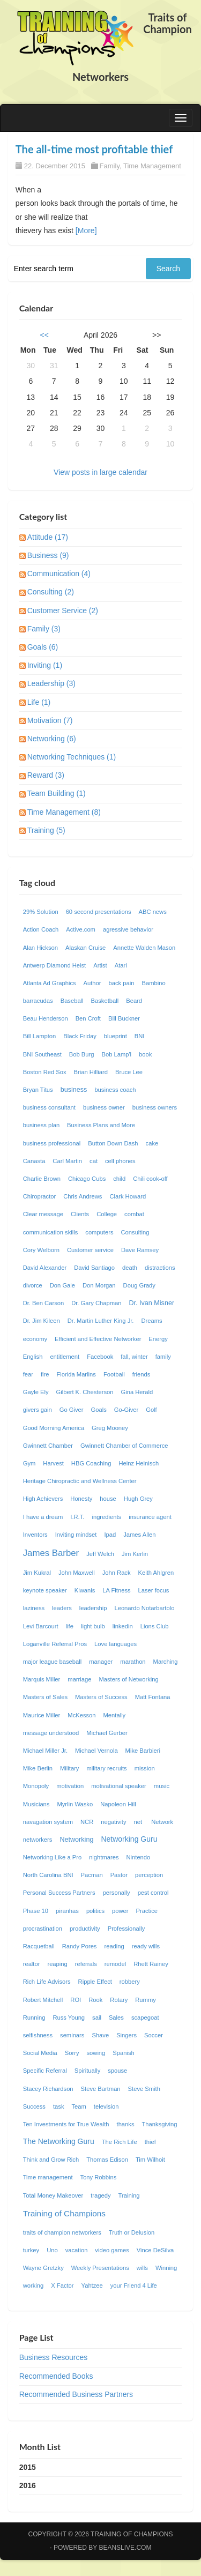  I want to click on Communication (4), so click(59, 573).